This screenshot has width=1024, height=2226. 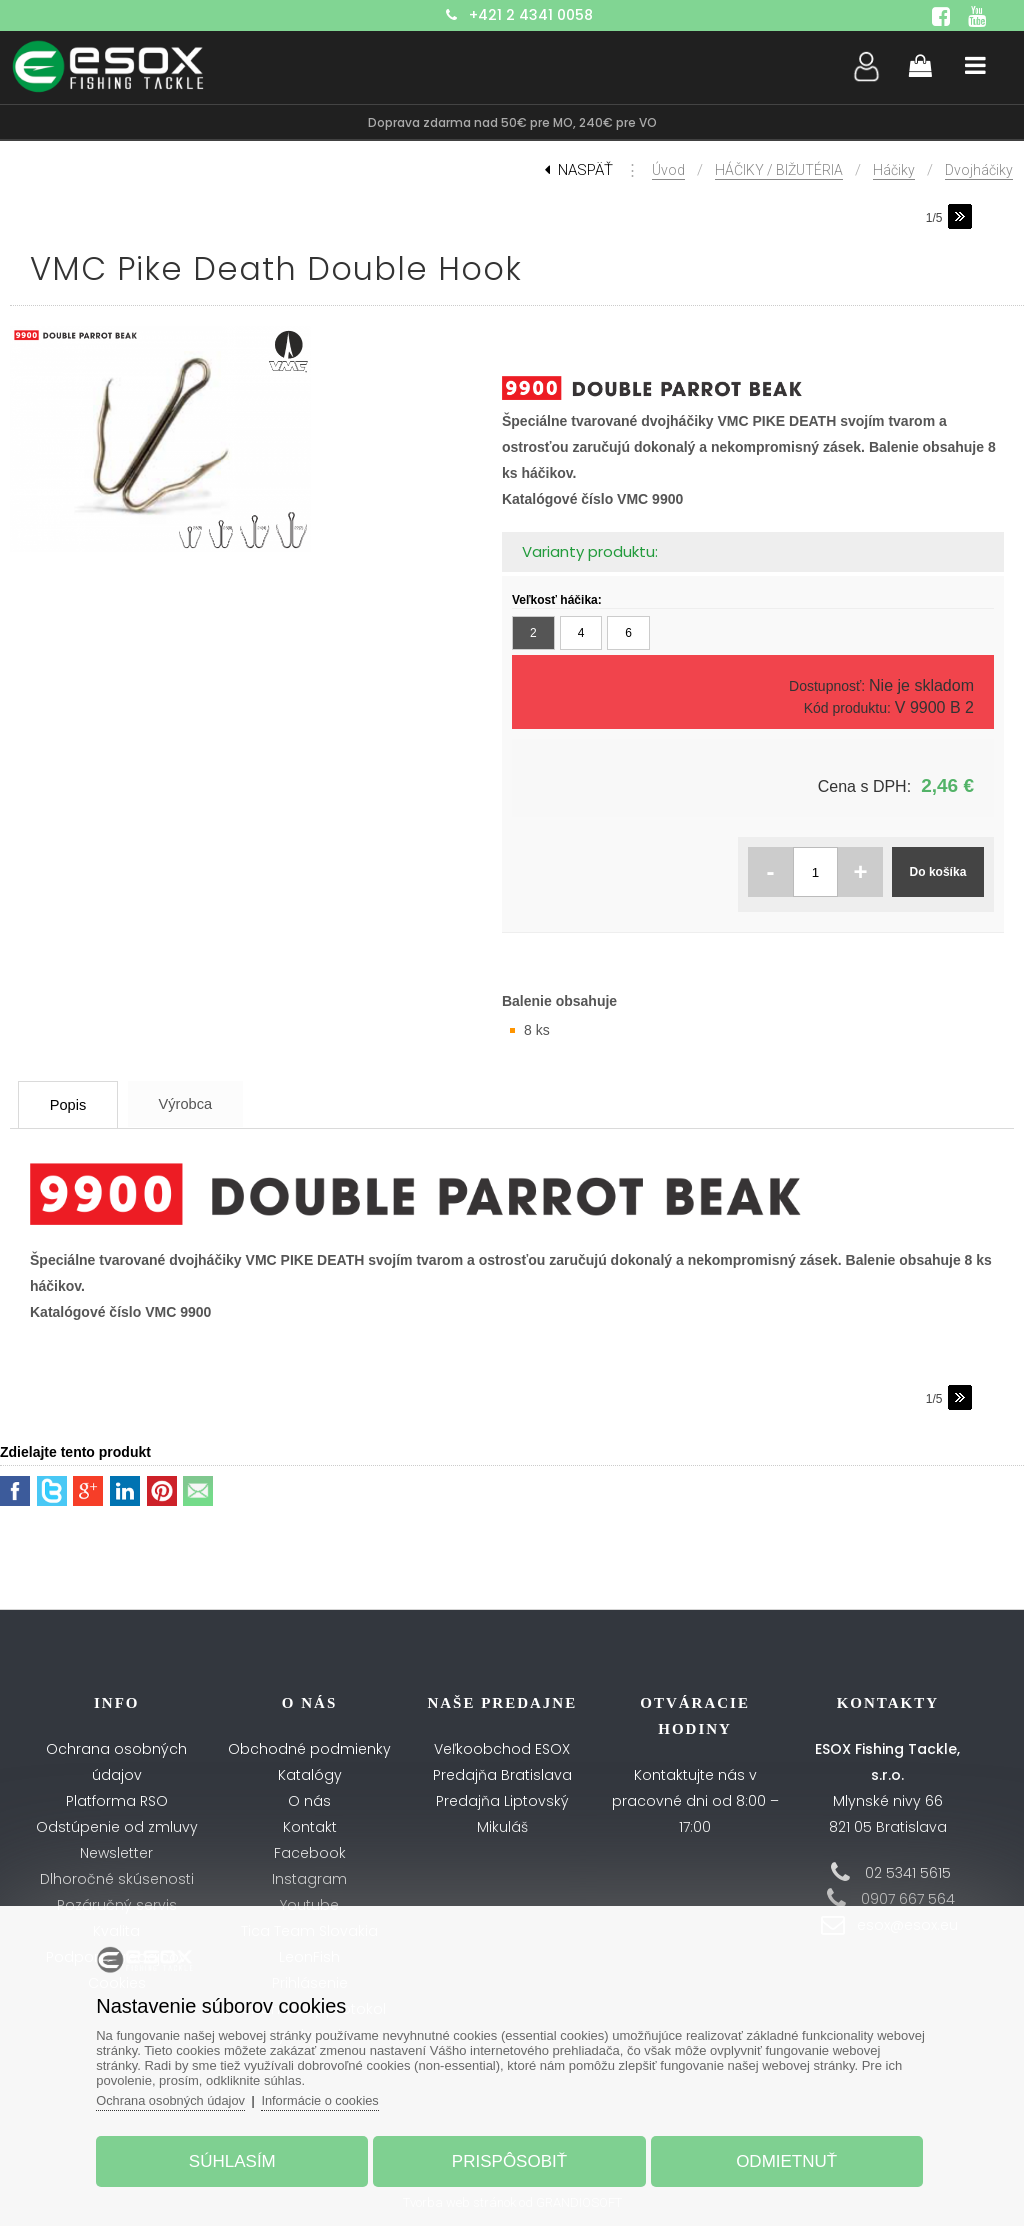 What do you see at coordinates (309, 1749) in the screenshot?
I see `Obchodné podmienky` at bounding box center [309, 1749].